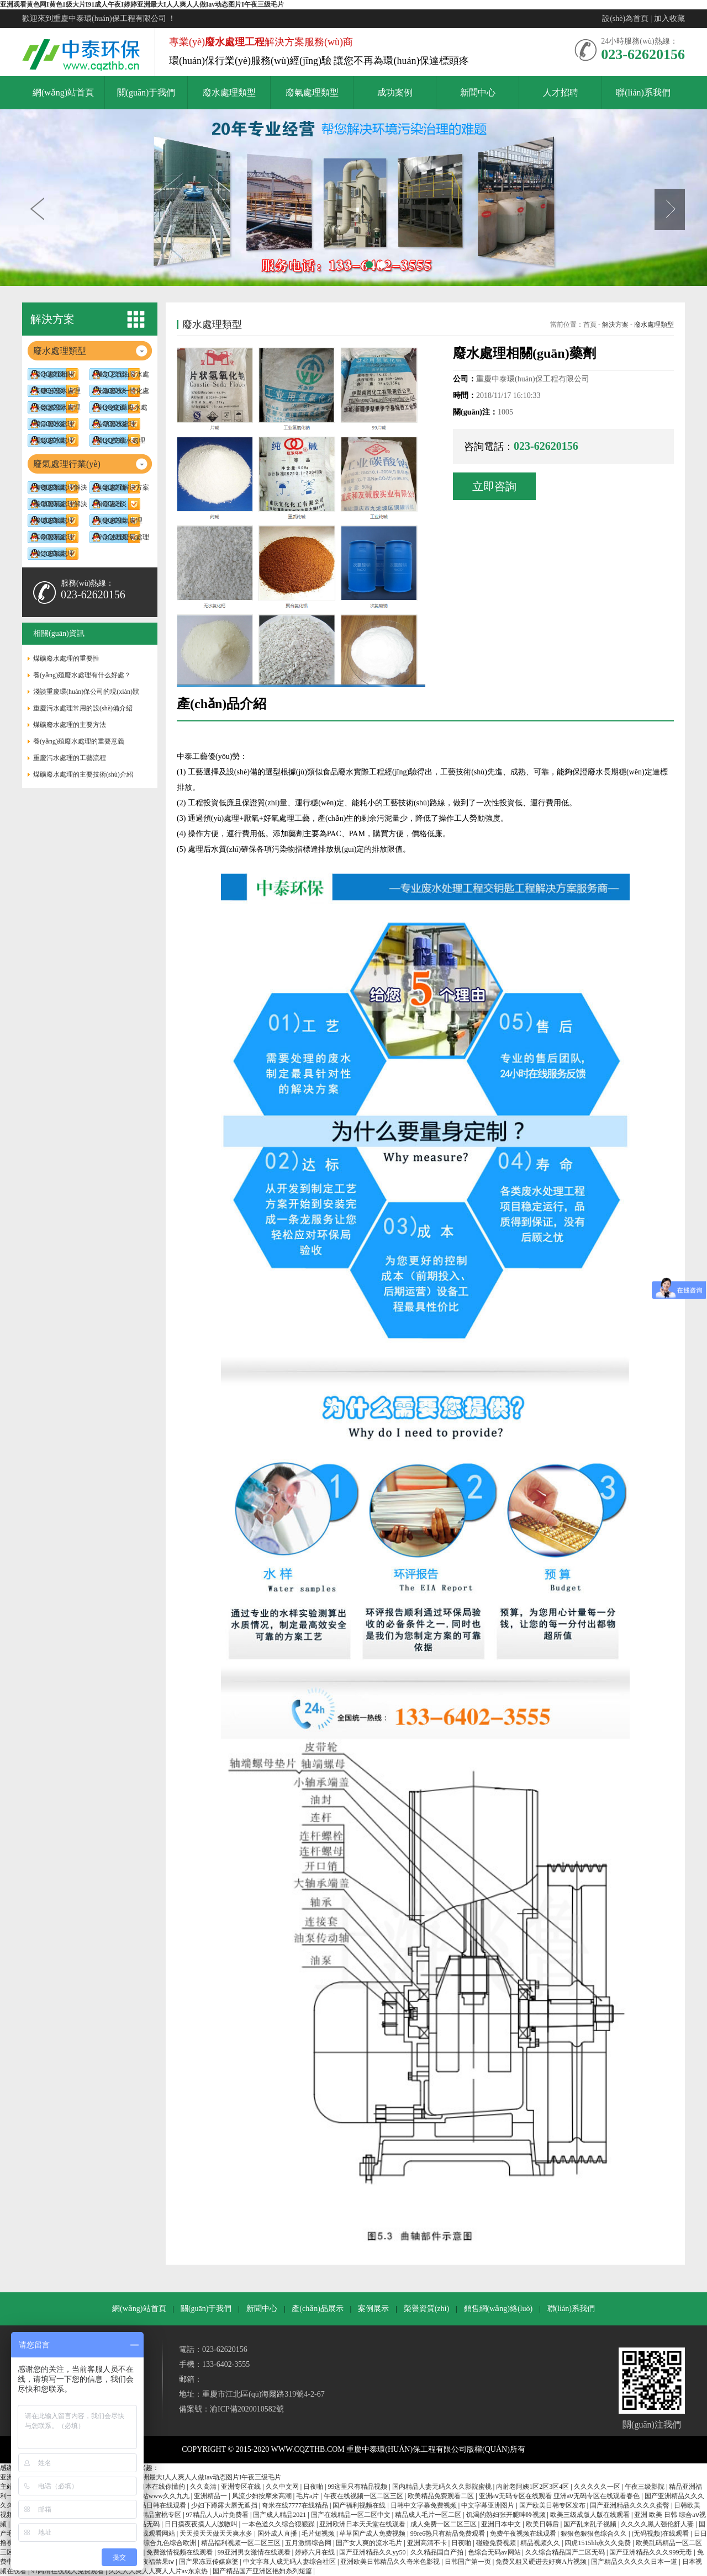  What do you see at coordinates (524, 2533) in the screenshot?
I see `免费午夜视频在线观看` at bounding box center [524, 2533].